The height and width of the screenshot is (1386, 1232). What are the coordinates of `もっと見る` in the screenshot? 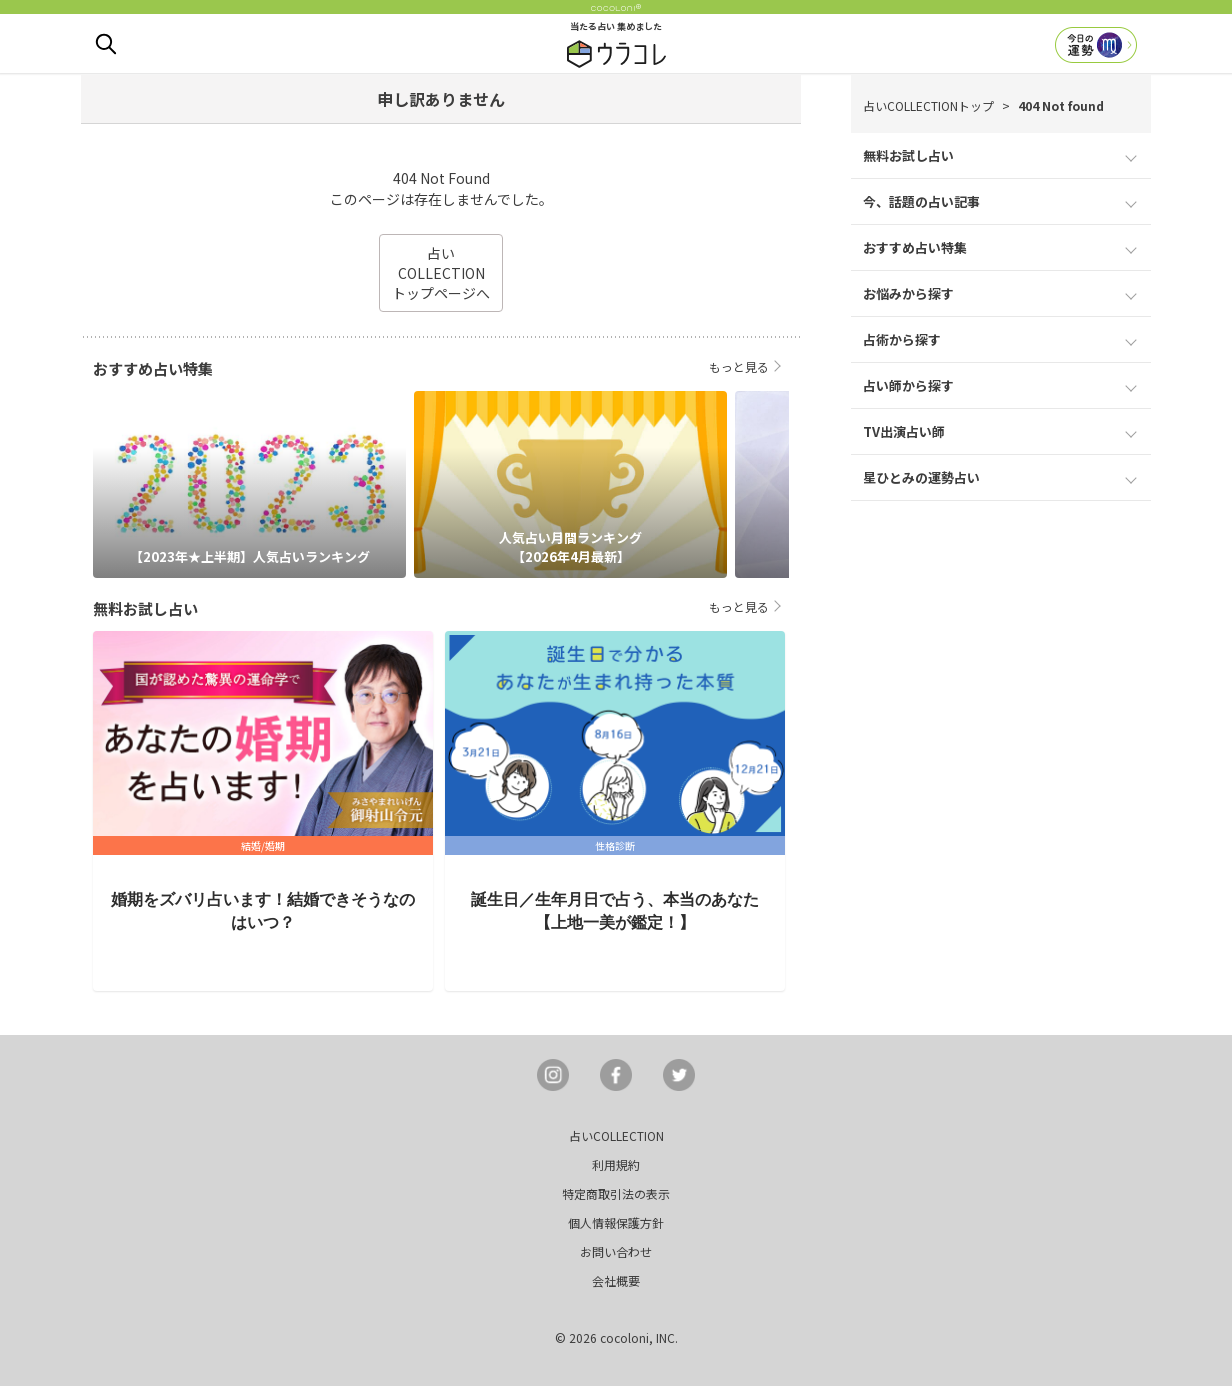 It's located at (739, 366).